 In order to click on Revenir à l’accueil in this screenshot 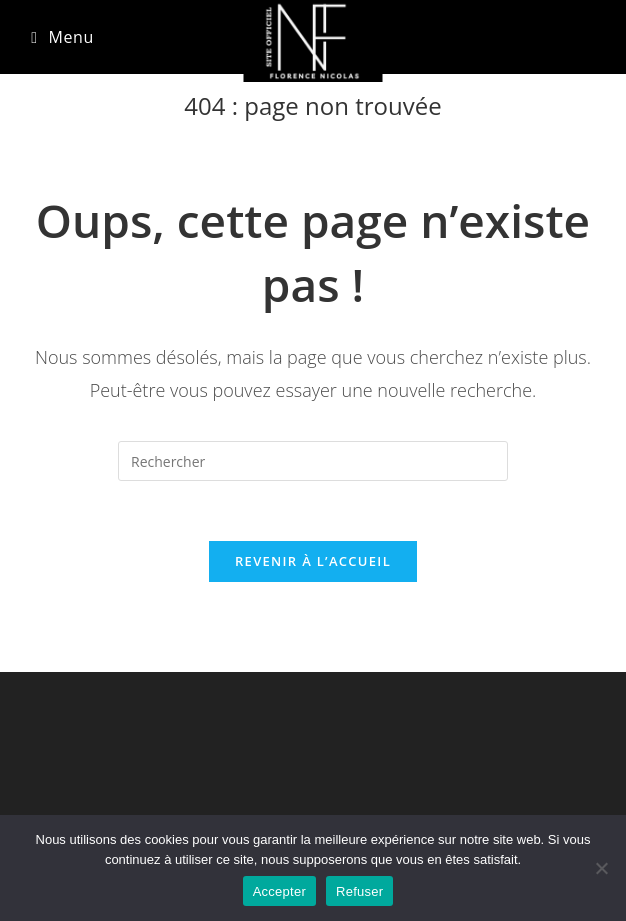, I will do `click(313, 561)`.